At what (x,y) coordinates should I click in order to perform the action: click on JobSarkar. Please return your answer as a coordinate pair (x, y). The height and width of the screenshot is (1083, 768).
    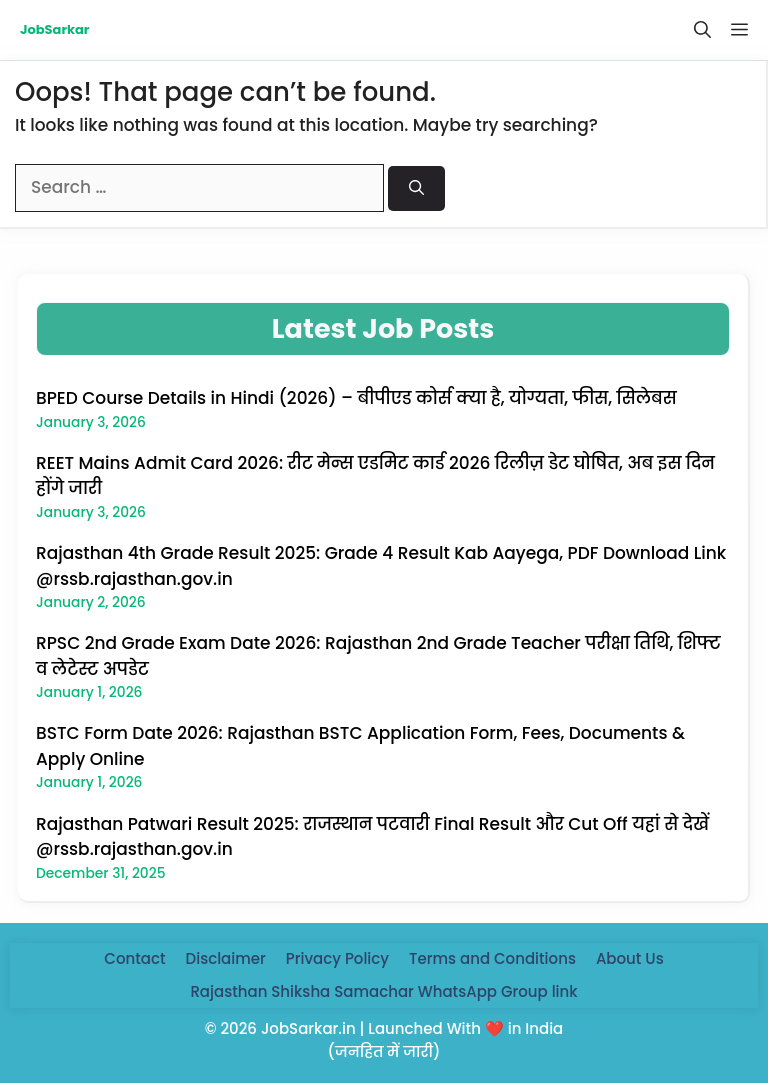
    Looking at the image, I should click on (54, 29).